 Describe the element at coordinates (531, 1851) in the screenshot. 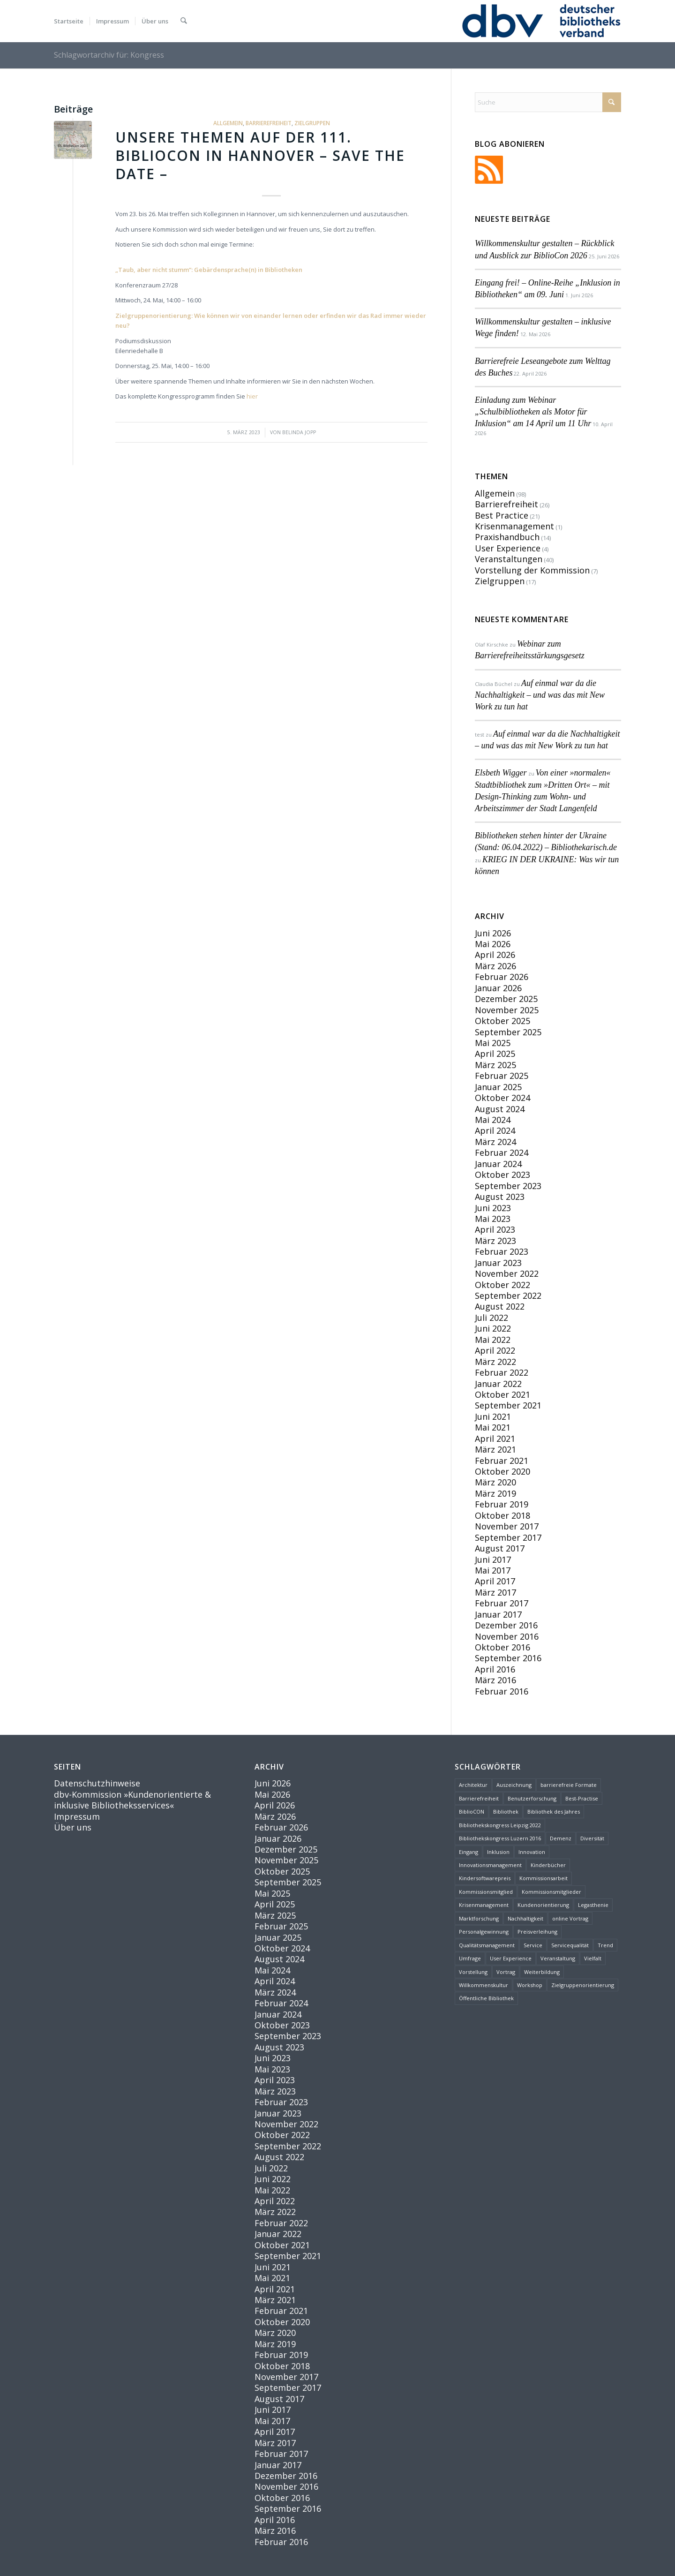

I see `Innovation [Innovation (15 Einträge)]` at that location.